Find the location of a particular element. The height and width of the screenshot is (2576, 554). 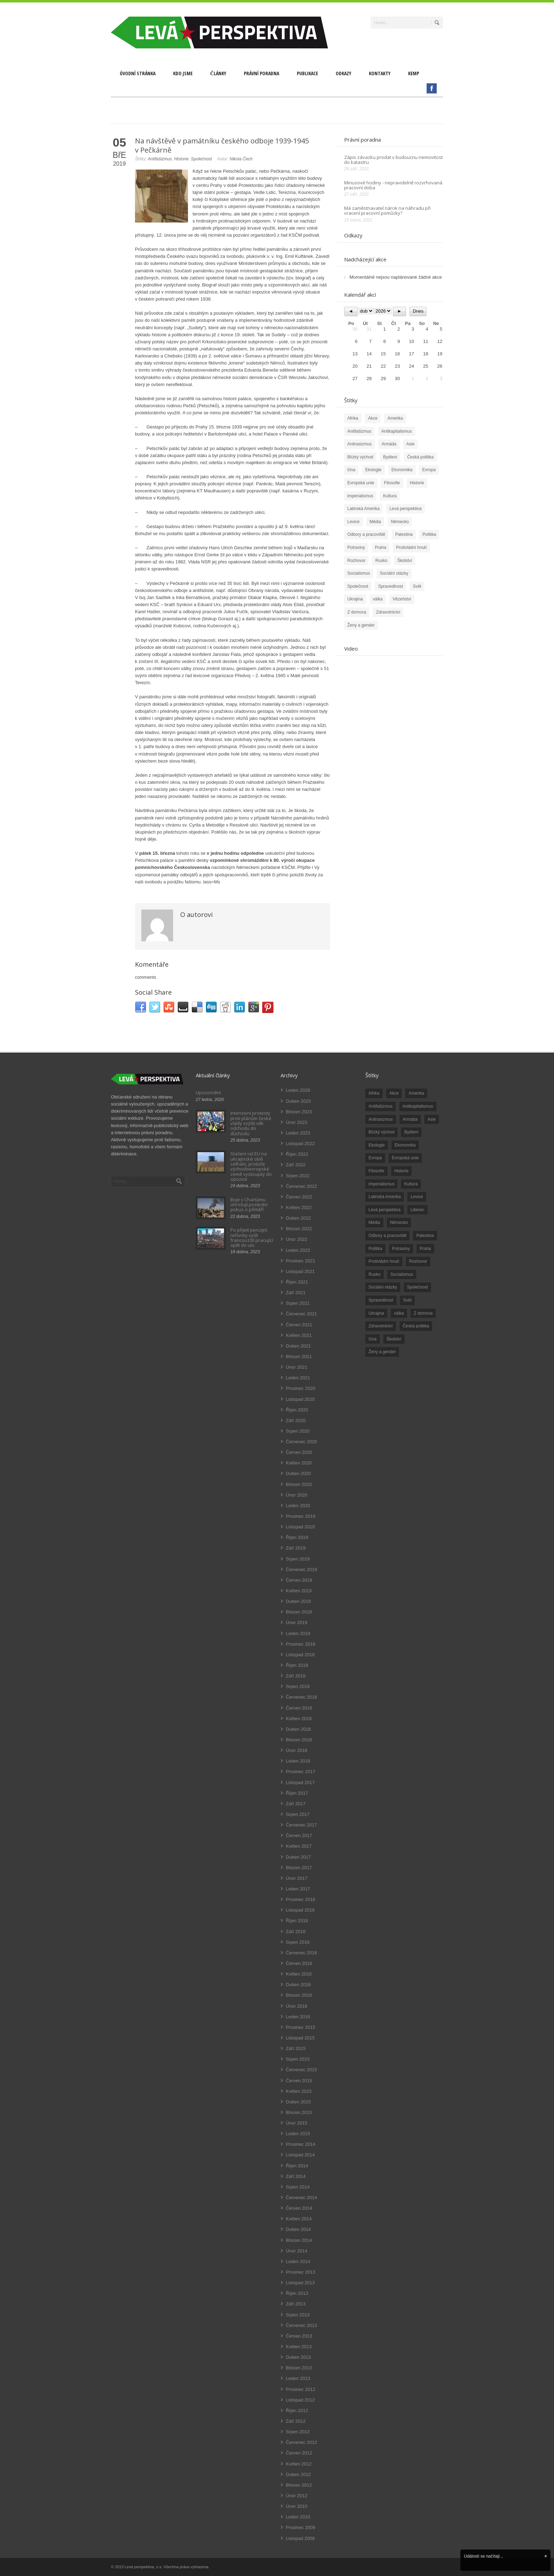

Květen 2020 is located at coordinates (299, 1462).